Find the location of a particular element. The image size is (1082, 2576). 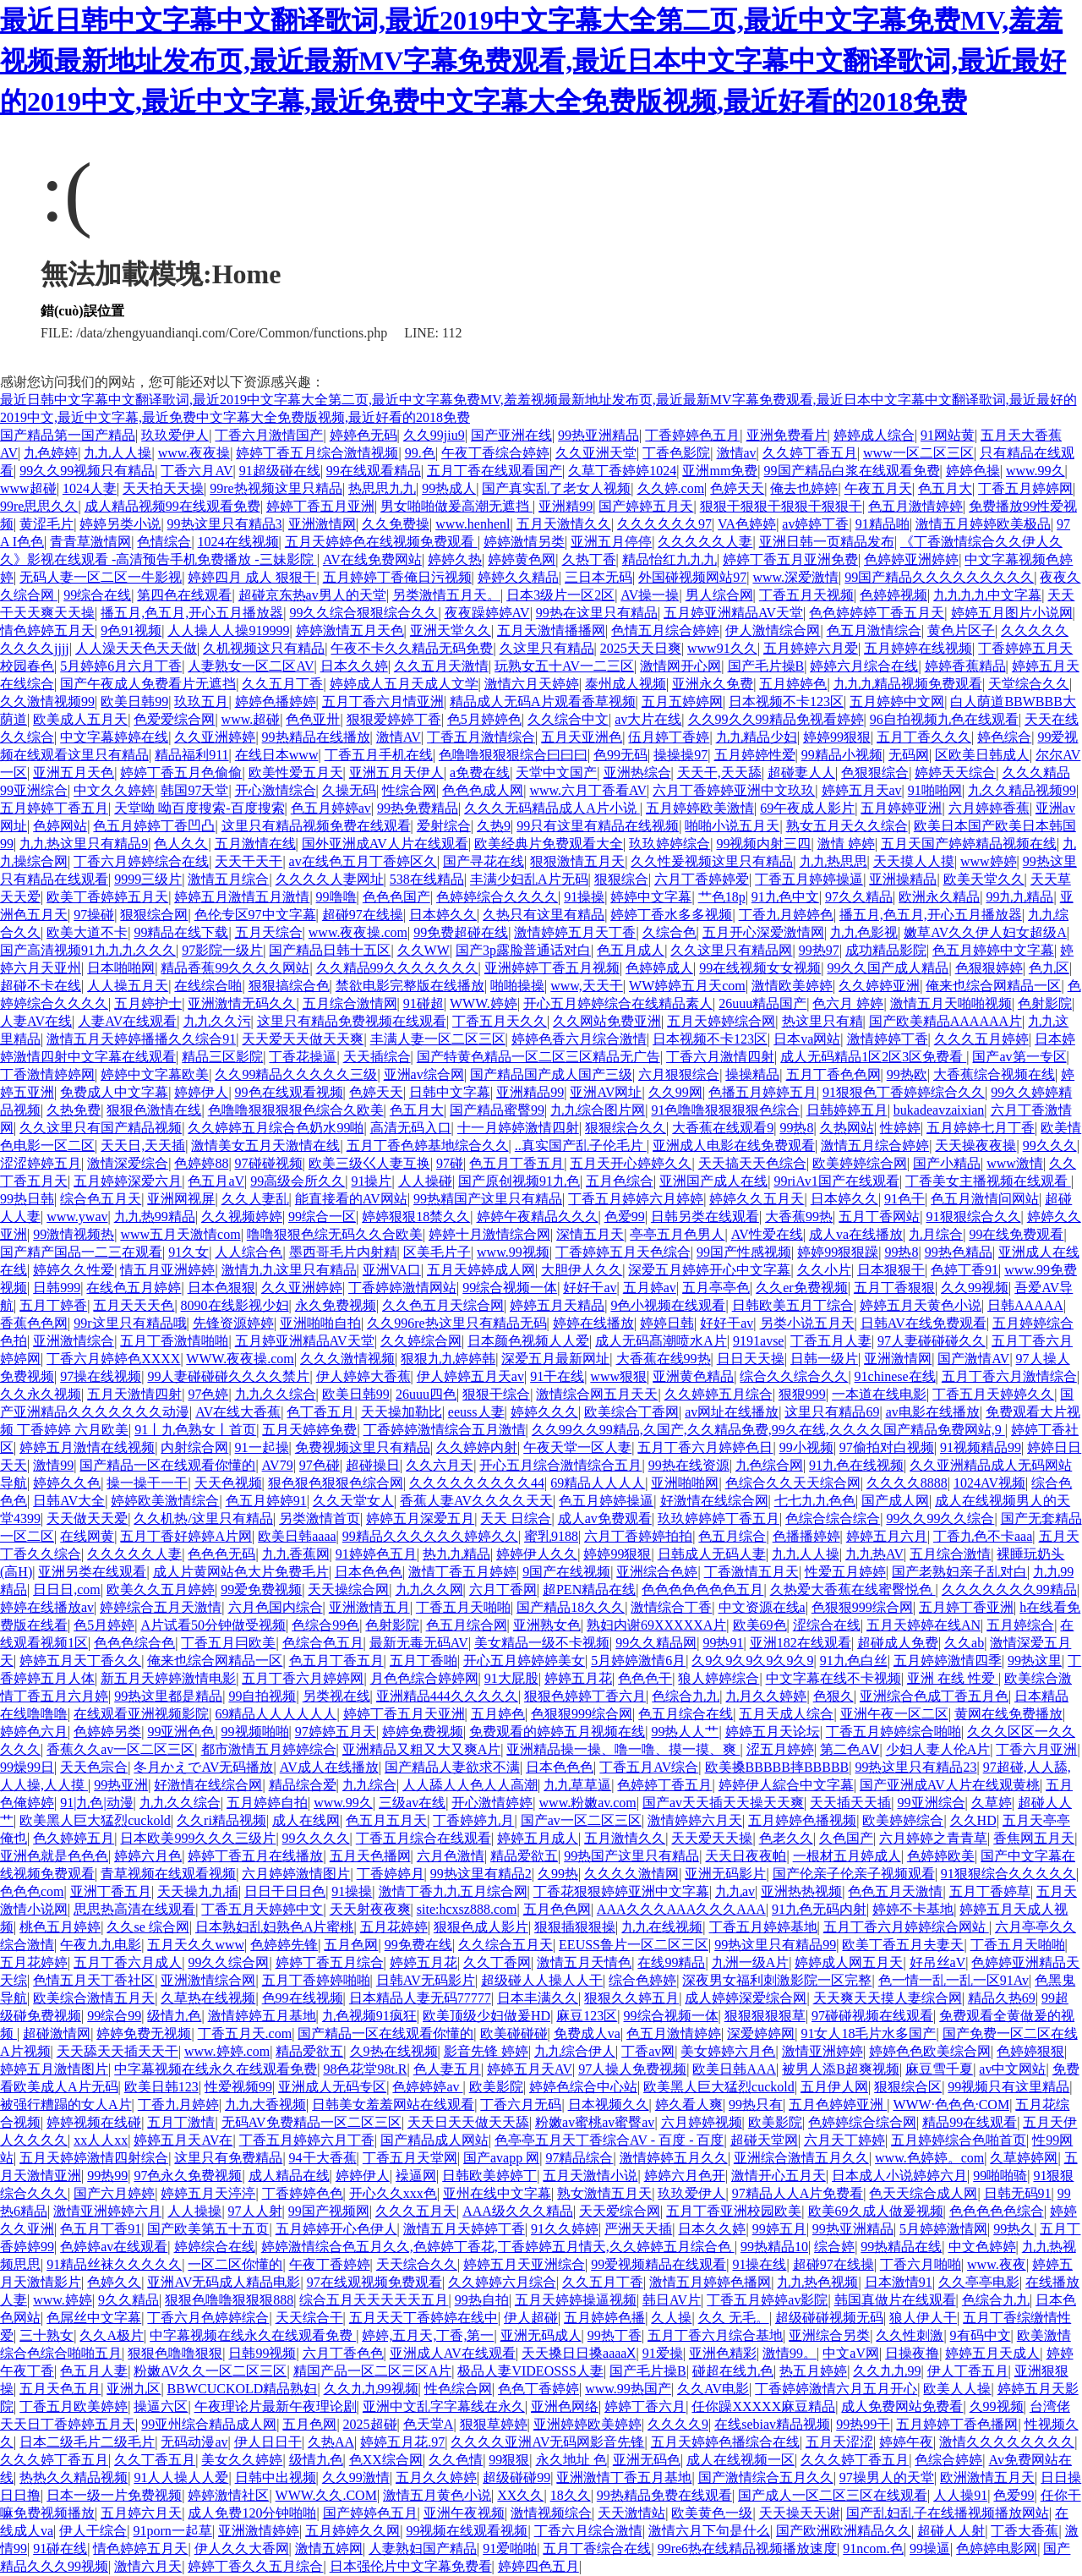

激情婷婷五月基地 is located at coordinates (262, 2016).